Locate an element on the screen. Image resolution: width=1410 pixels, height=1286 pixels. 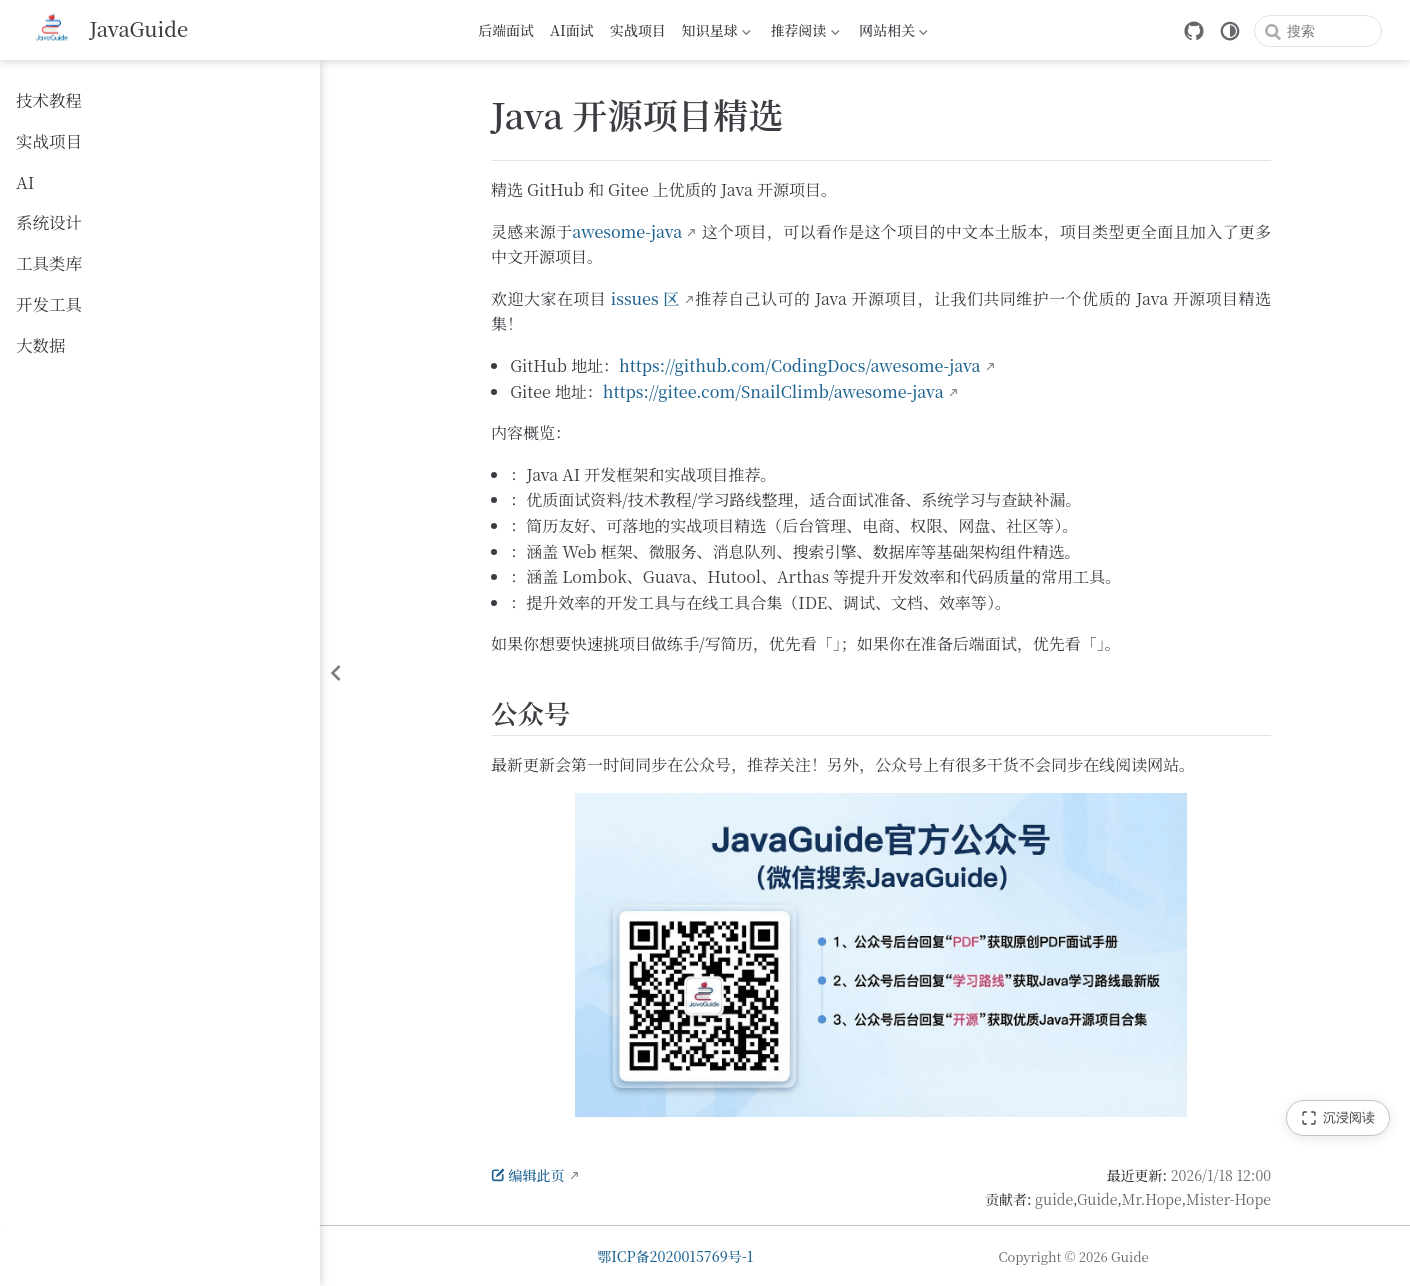
[带我回家] is located at coordinates (108, 30).